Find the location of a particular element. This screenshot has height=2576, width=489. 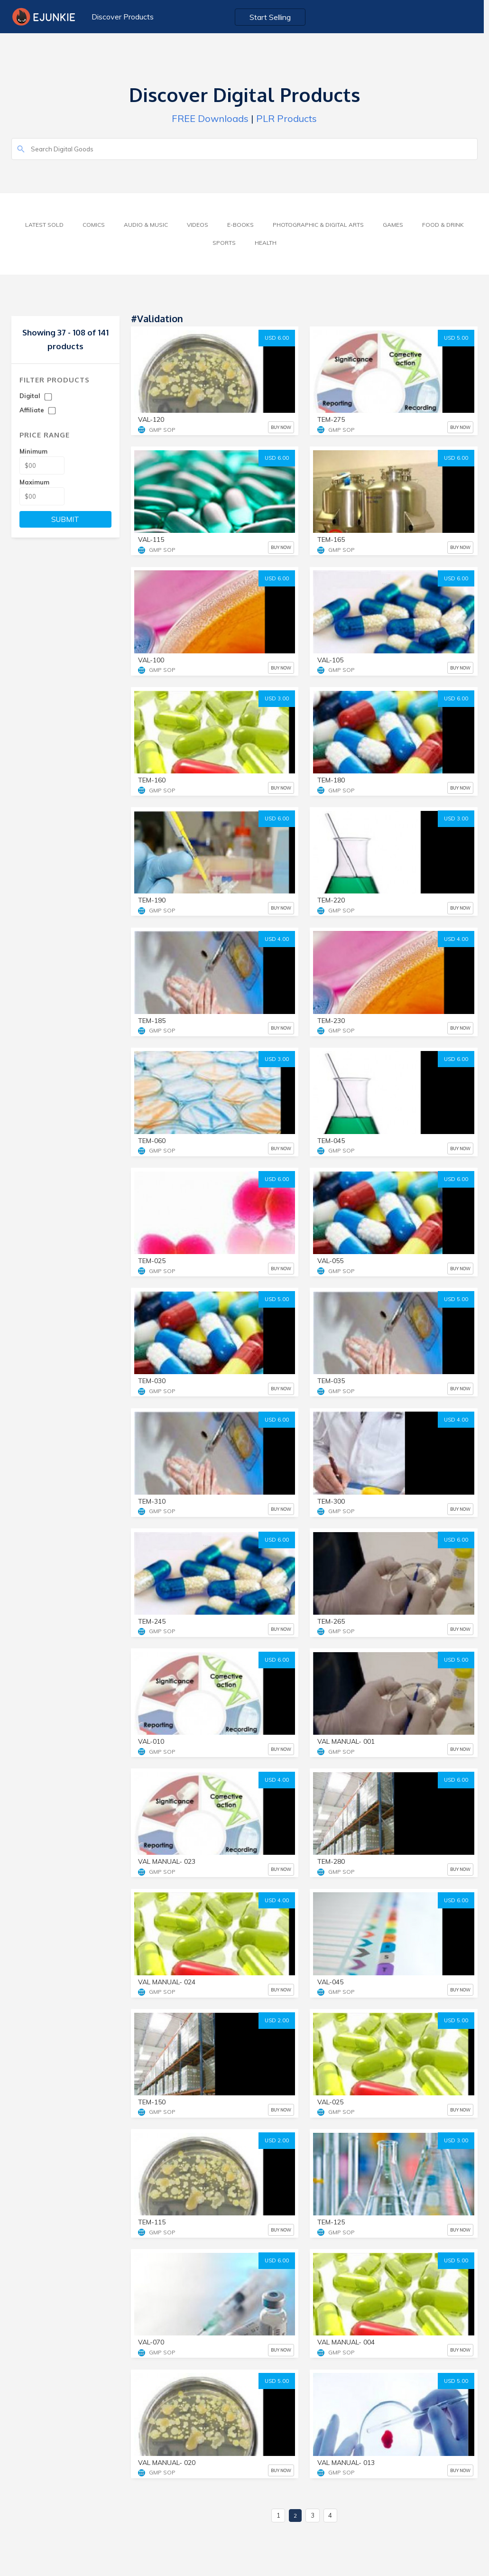

Discover Products is located at coordinates (123, 16).